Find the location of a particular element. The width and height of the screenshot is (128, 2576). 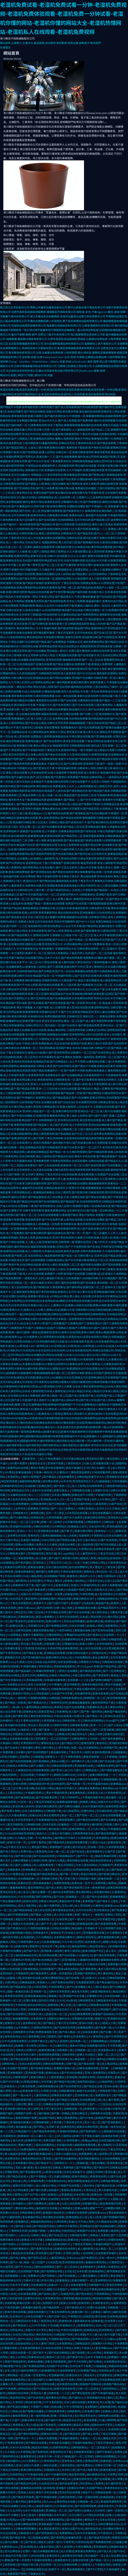

丁香五婷 is located at coordinates (110, 1567).